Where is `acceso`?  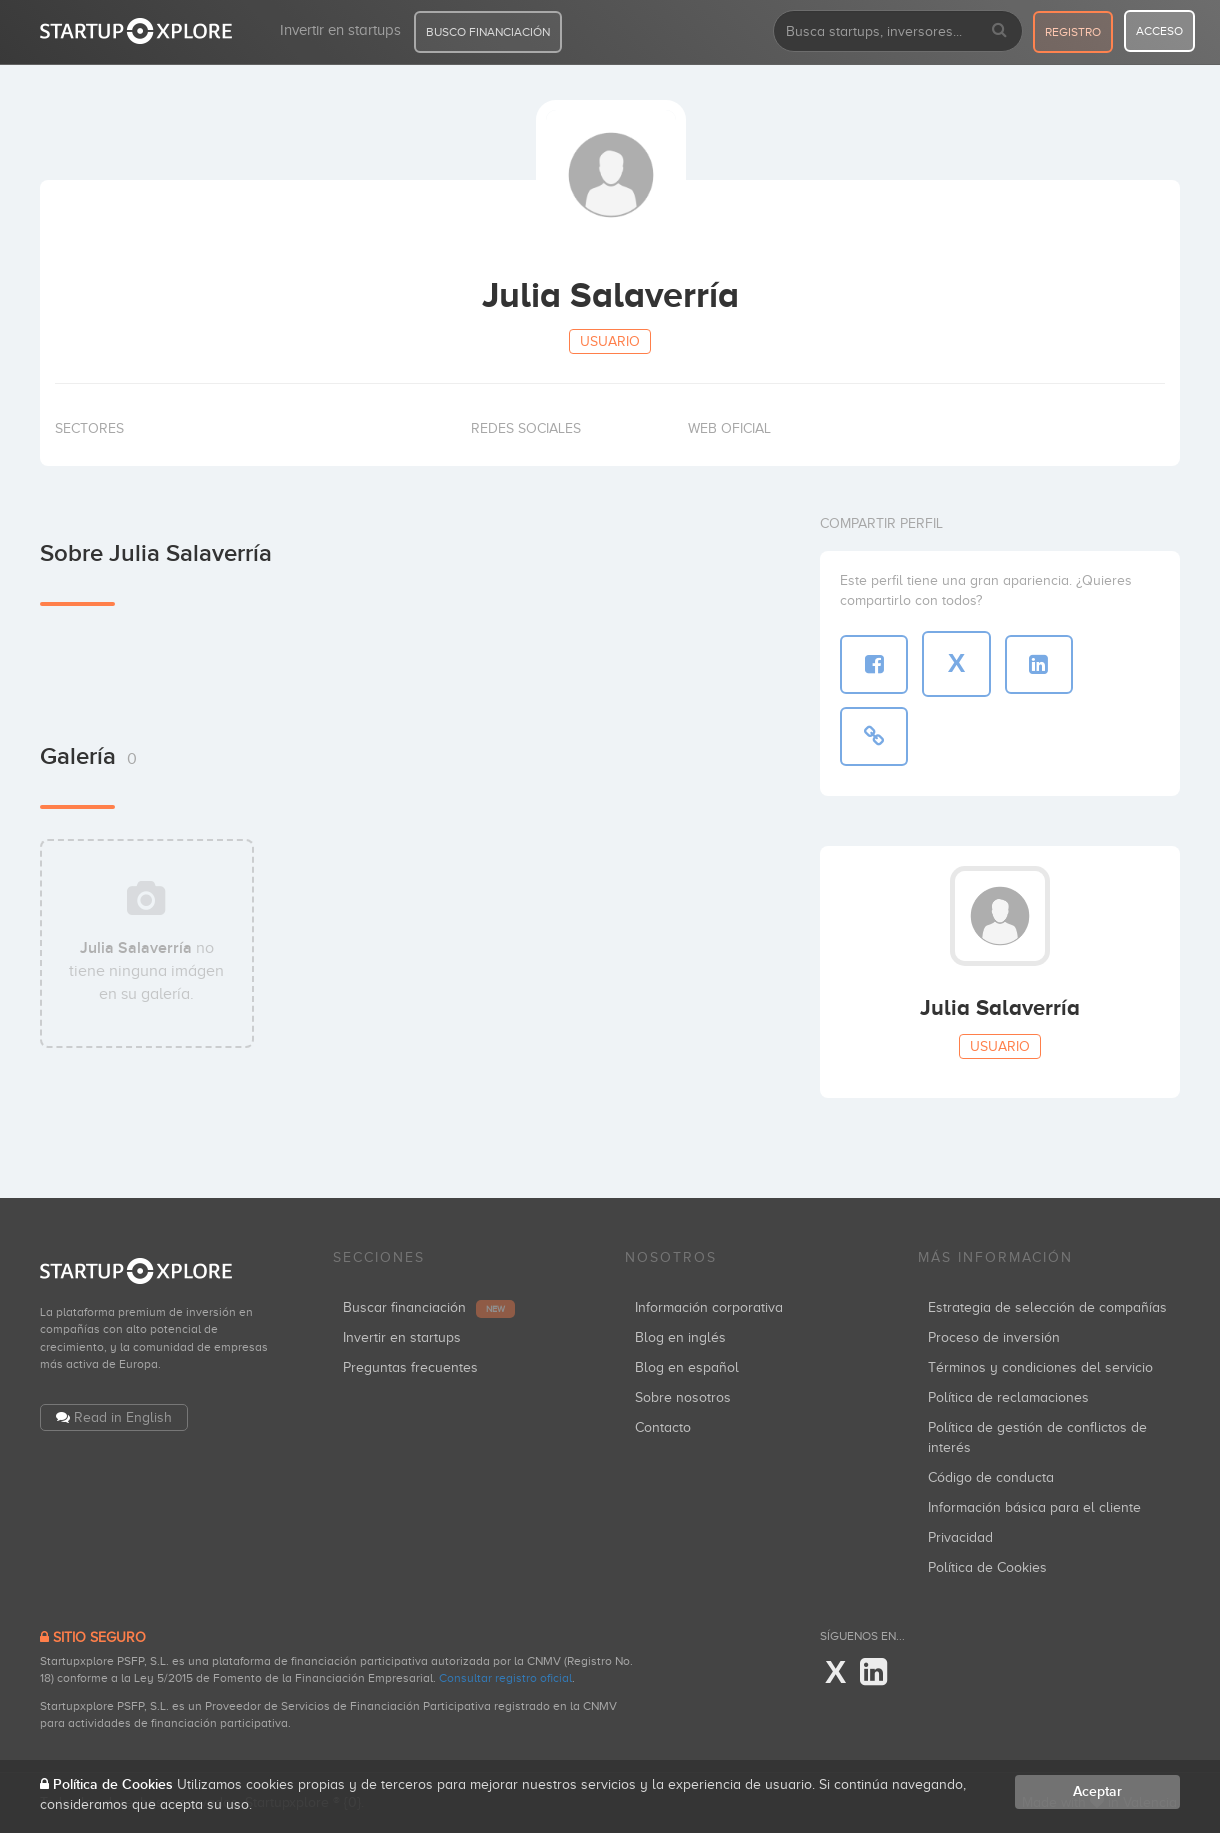 acceso is located at coordinates (1159, 31).